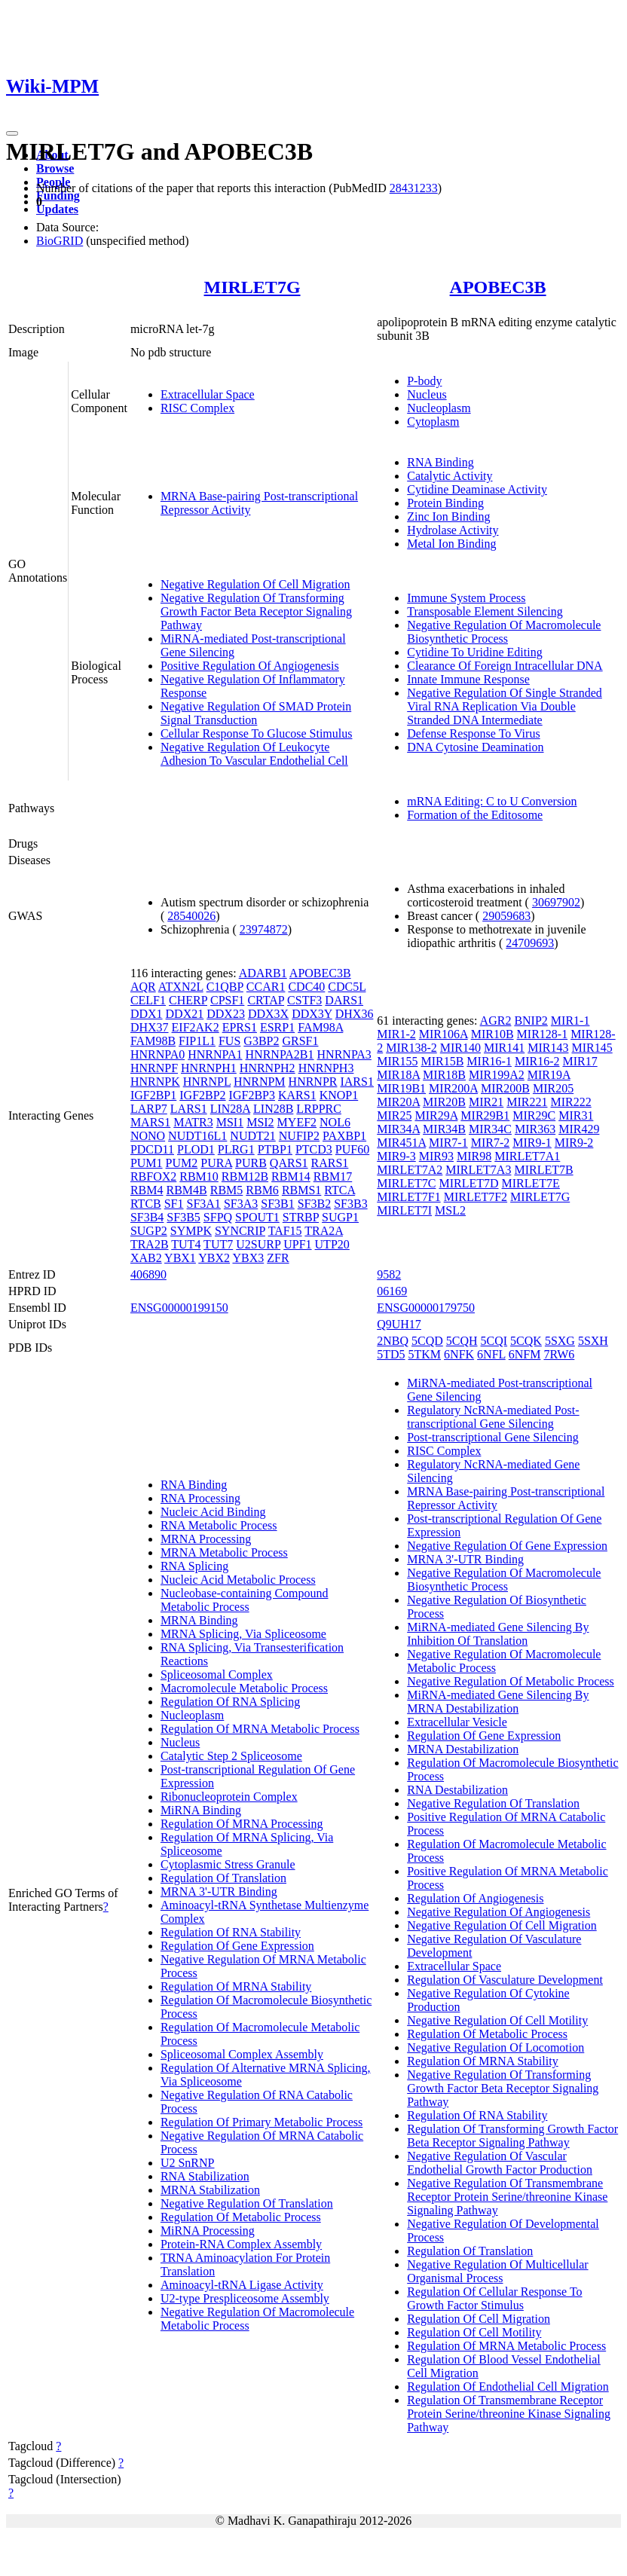 This screenshot has height=2576, width=627. Describe the element at coordinates (147, 1135) in the screenshot. I see `NONO` at that location.